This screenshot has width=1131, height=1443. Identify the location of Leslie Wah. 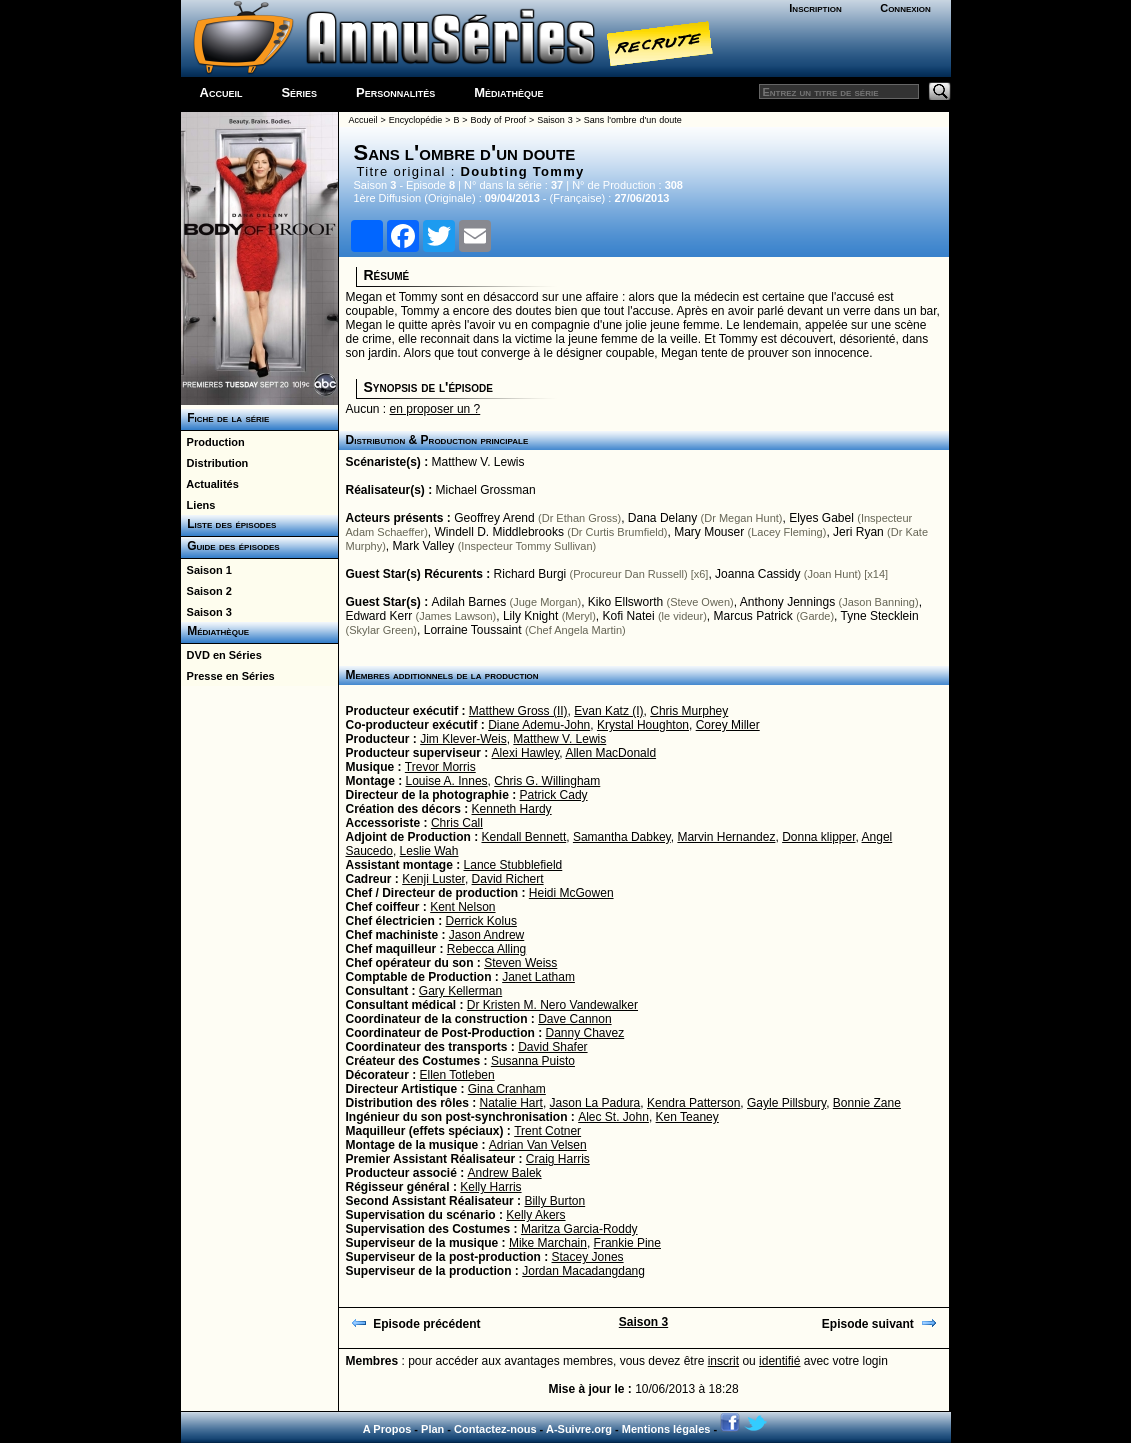
(429, 851).